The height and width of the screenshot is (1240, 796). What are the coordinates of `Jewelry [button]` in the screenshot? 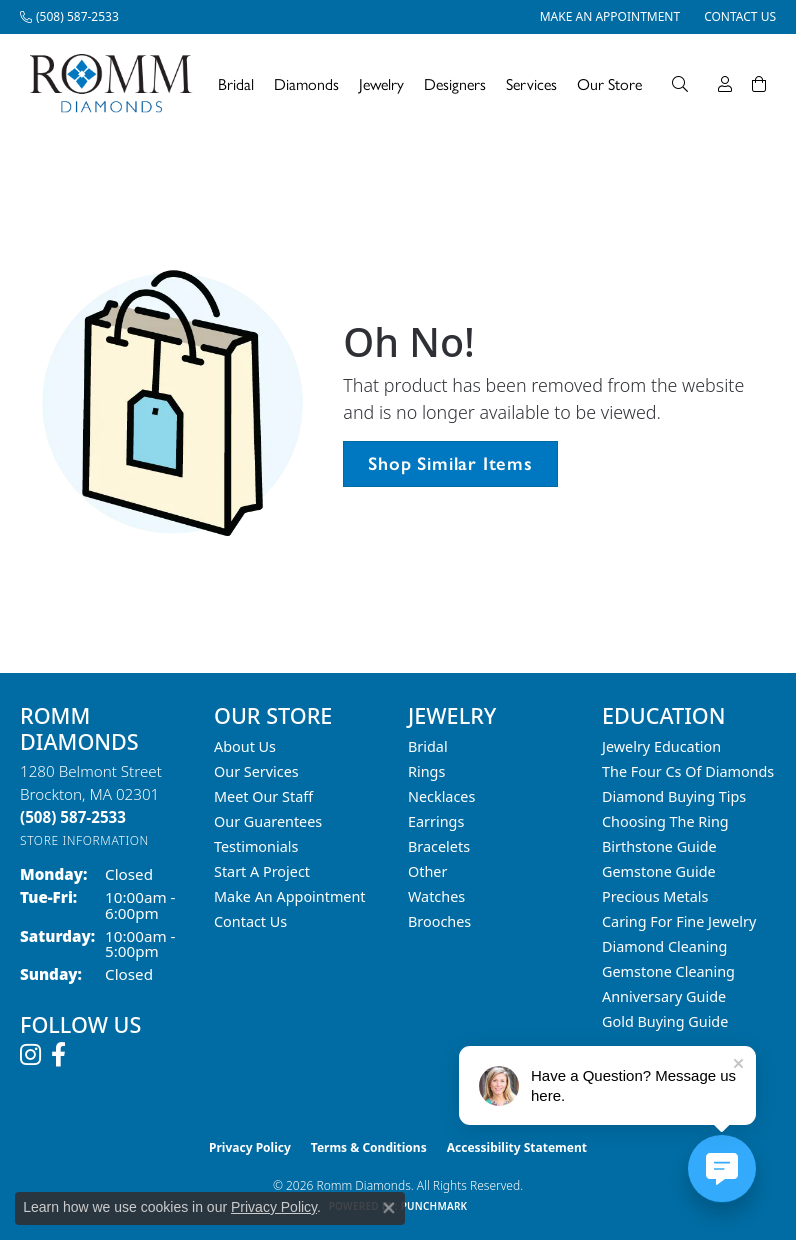 It's located at (381, 83).